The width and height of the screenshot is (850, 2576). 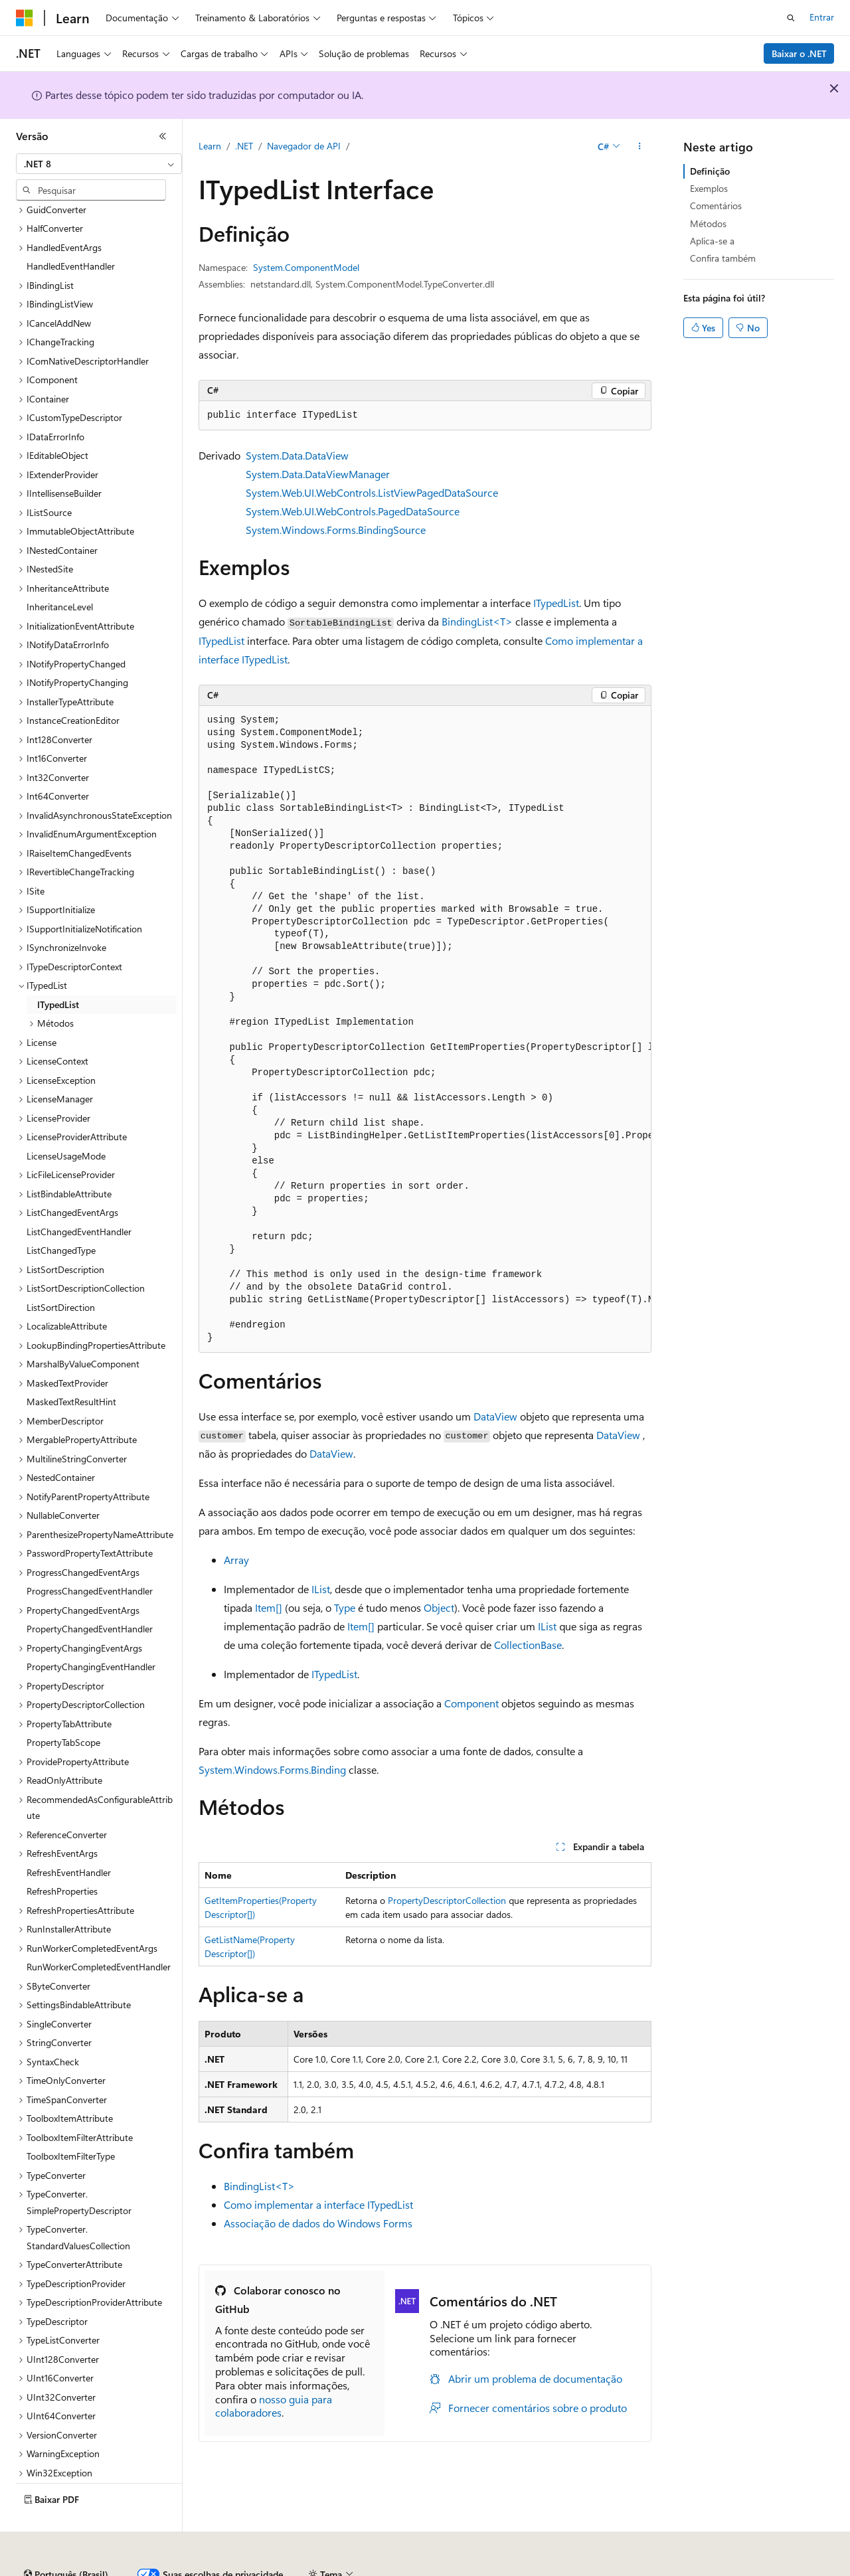 I want to click on Exemplos, so click(x=709, y=188).